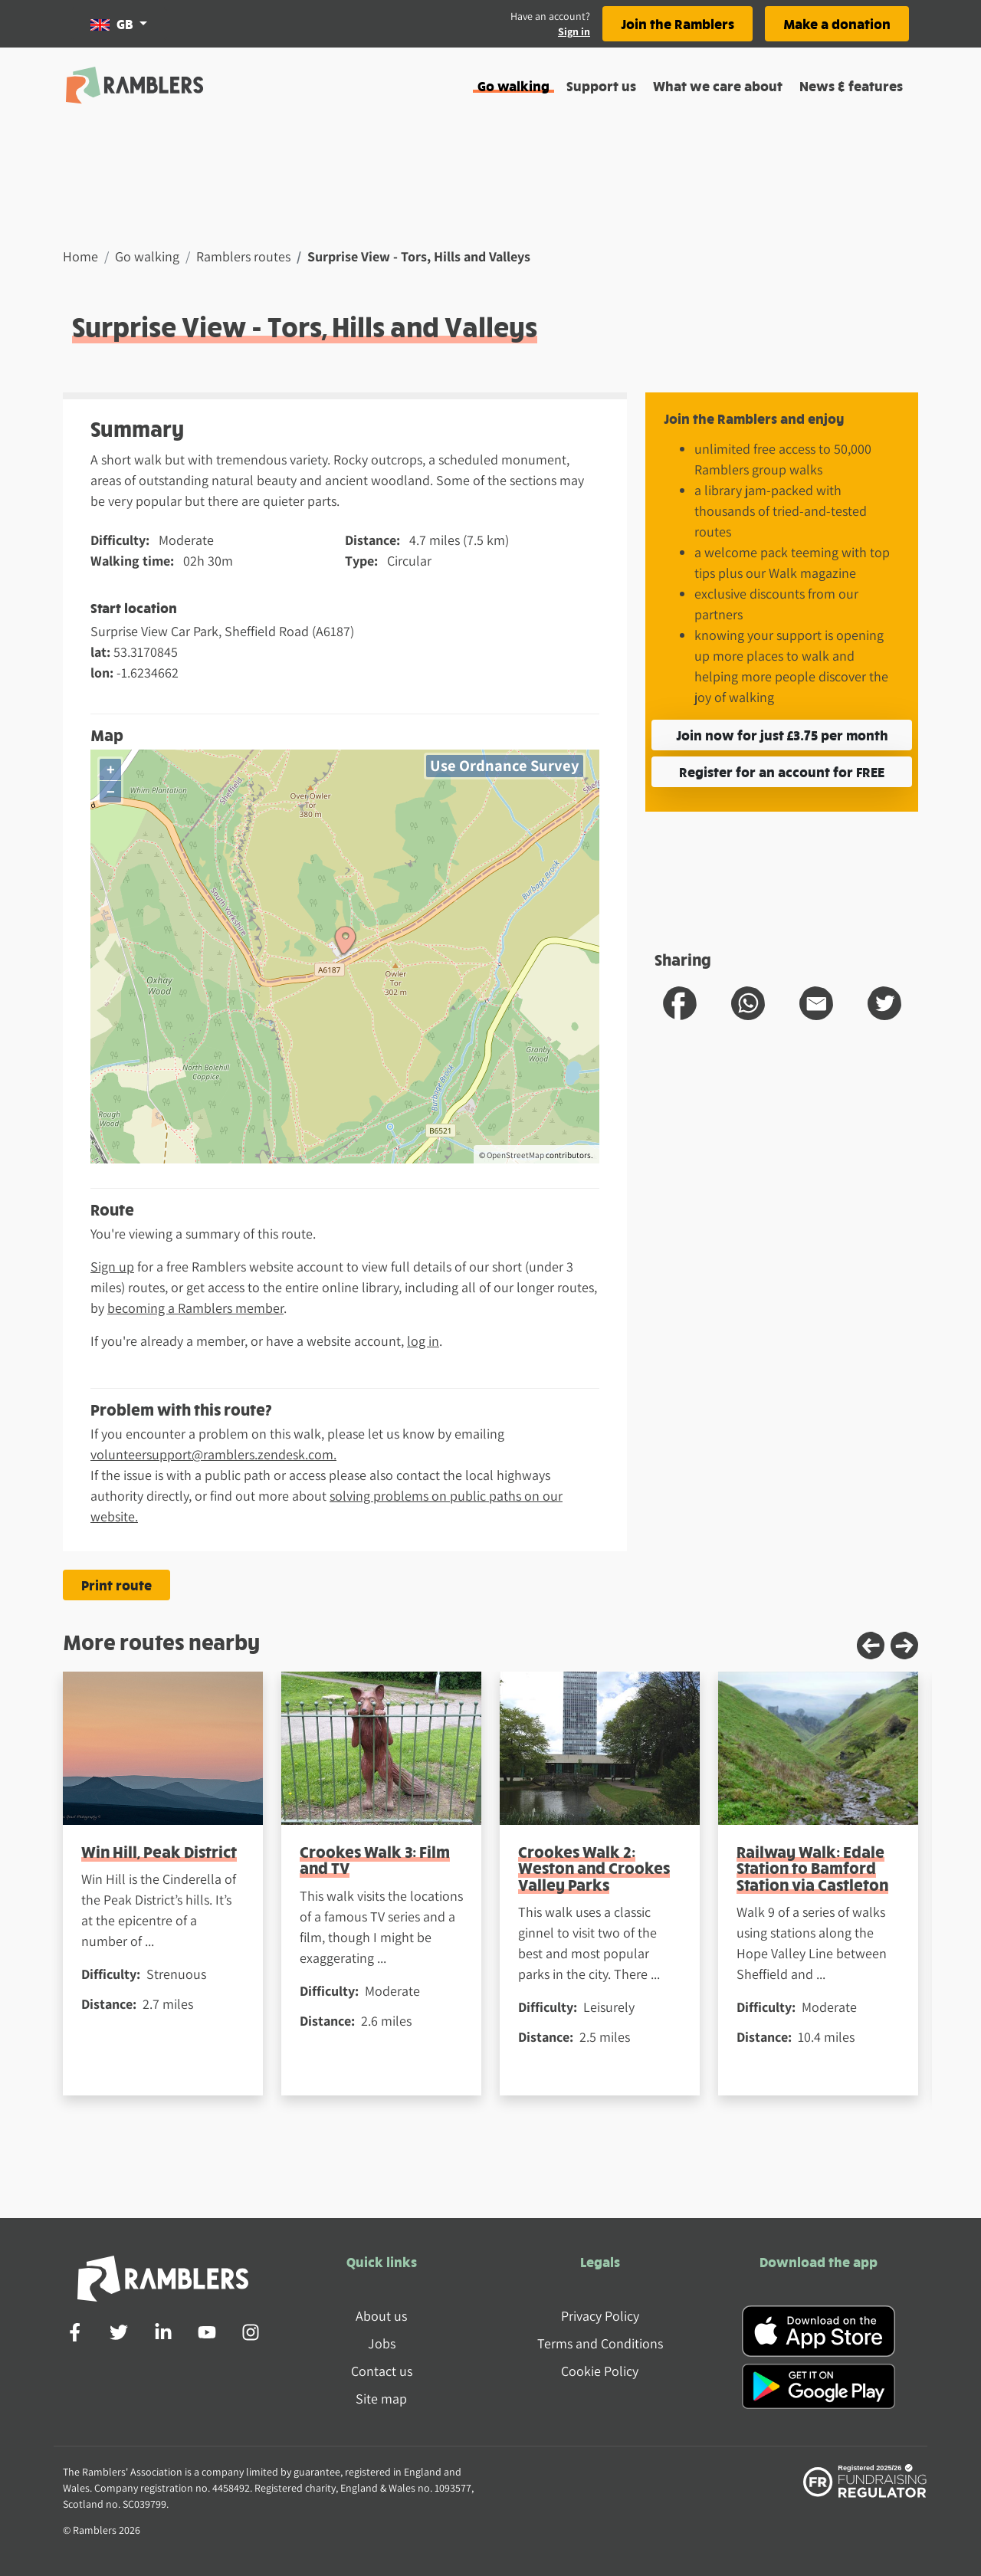  I want to click on Site map, so click(381, 2398).